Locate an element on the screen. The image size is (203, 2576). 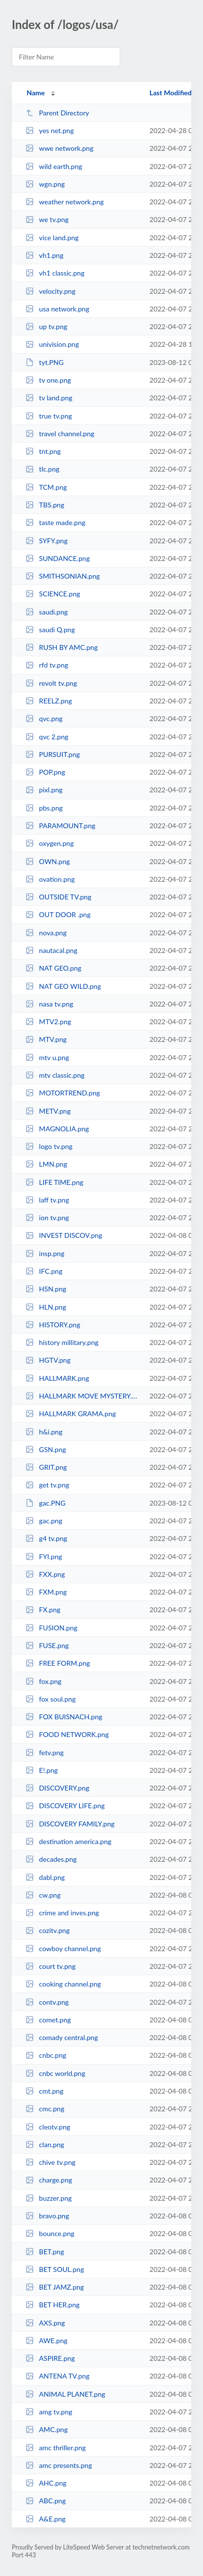
AHC.png is located at coordinates (46, 2483).